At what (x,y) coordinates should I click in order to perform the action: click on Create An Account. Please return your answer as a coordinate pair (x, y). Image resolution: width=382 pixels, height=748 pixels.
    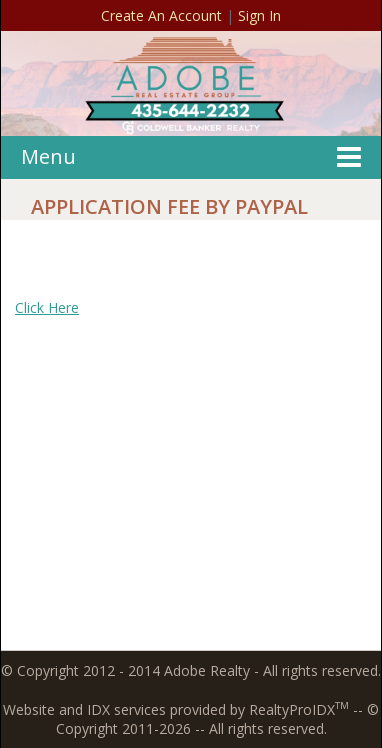
    Looking at the image, I should click on (161, 15).